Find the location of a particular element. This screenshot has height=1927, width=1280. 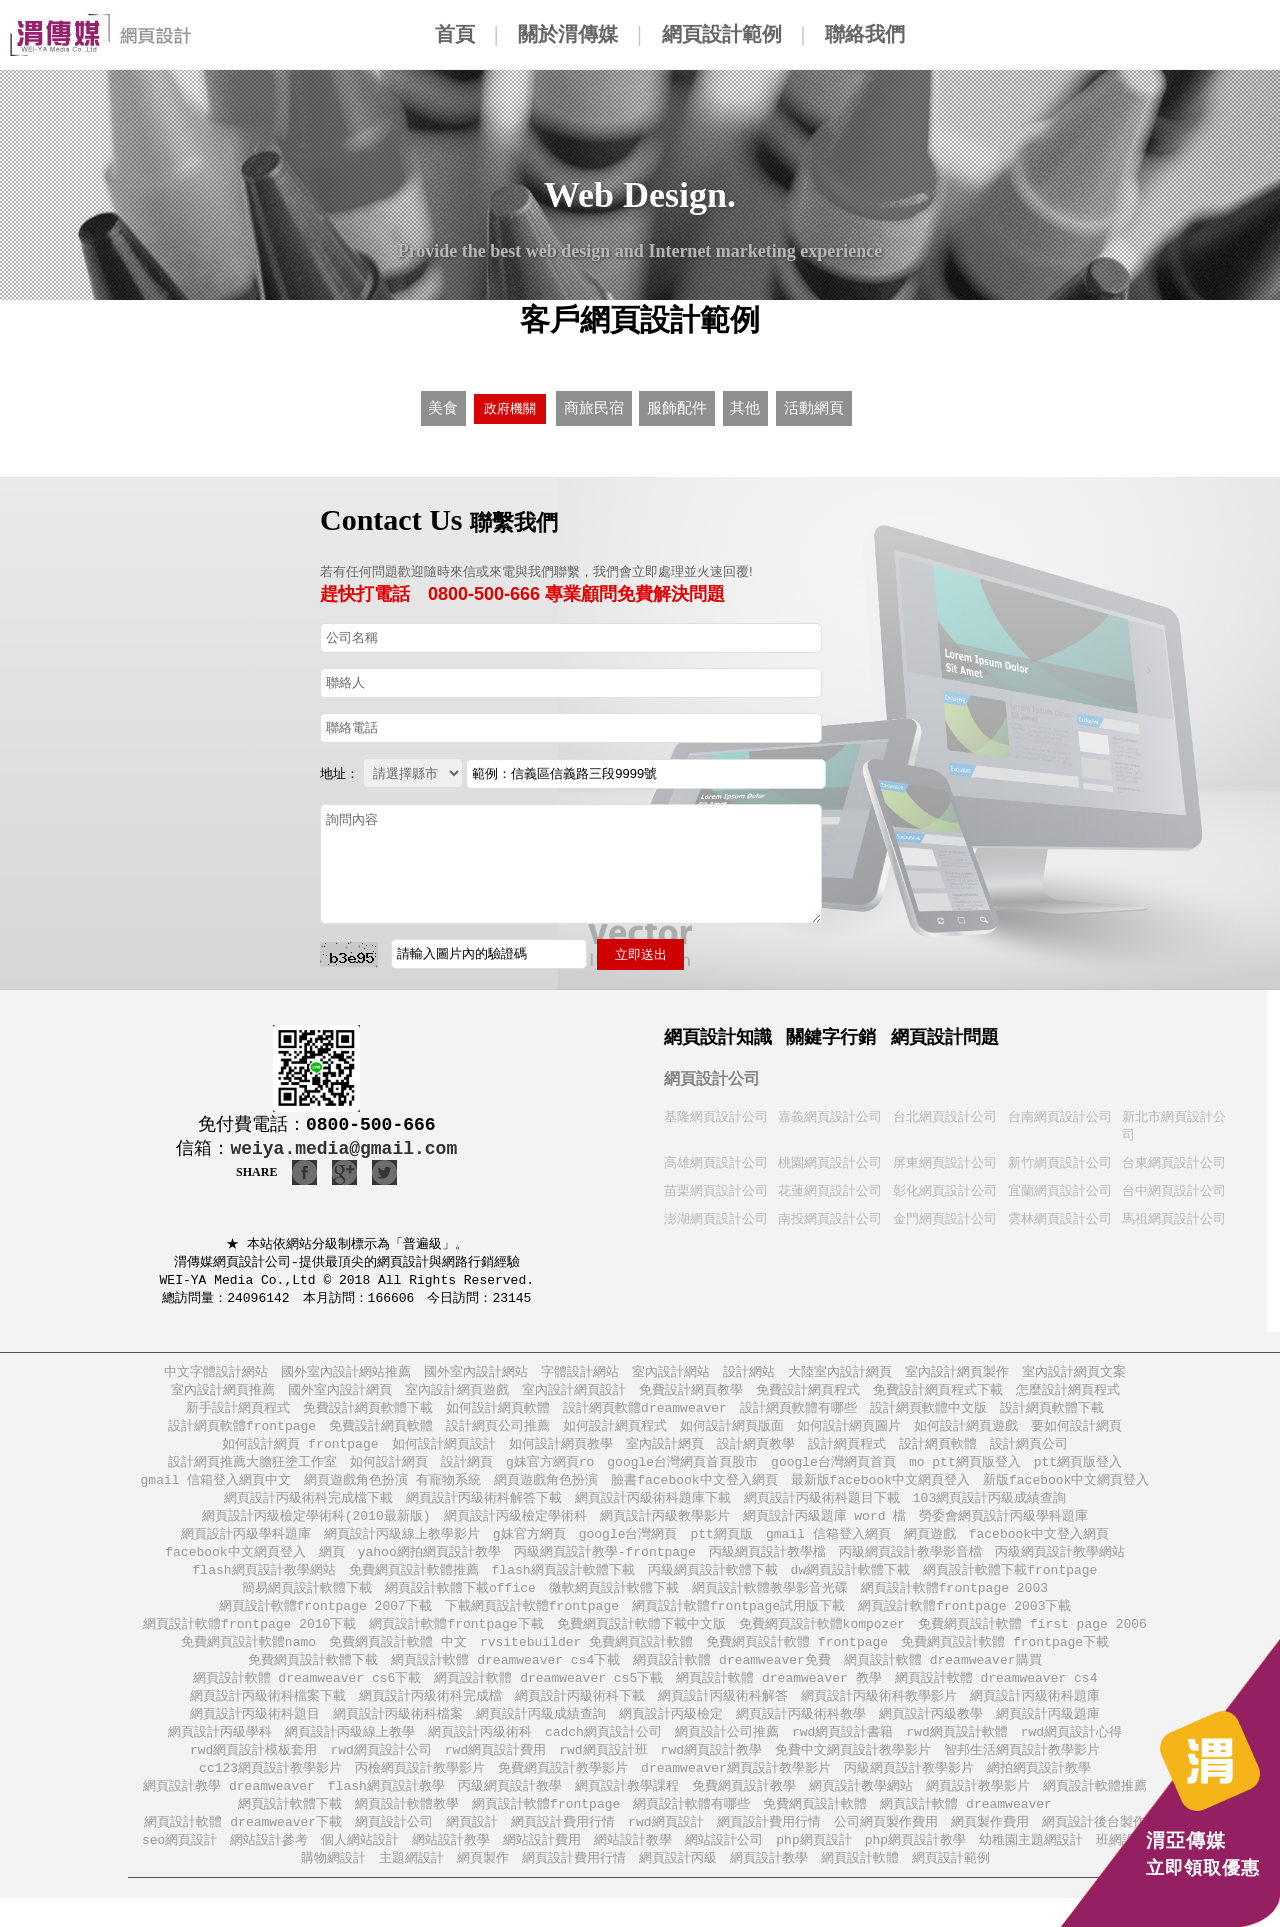

免費網頁設計軟體 frontpage下載 is located at coordinates (1005, 1658).